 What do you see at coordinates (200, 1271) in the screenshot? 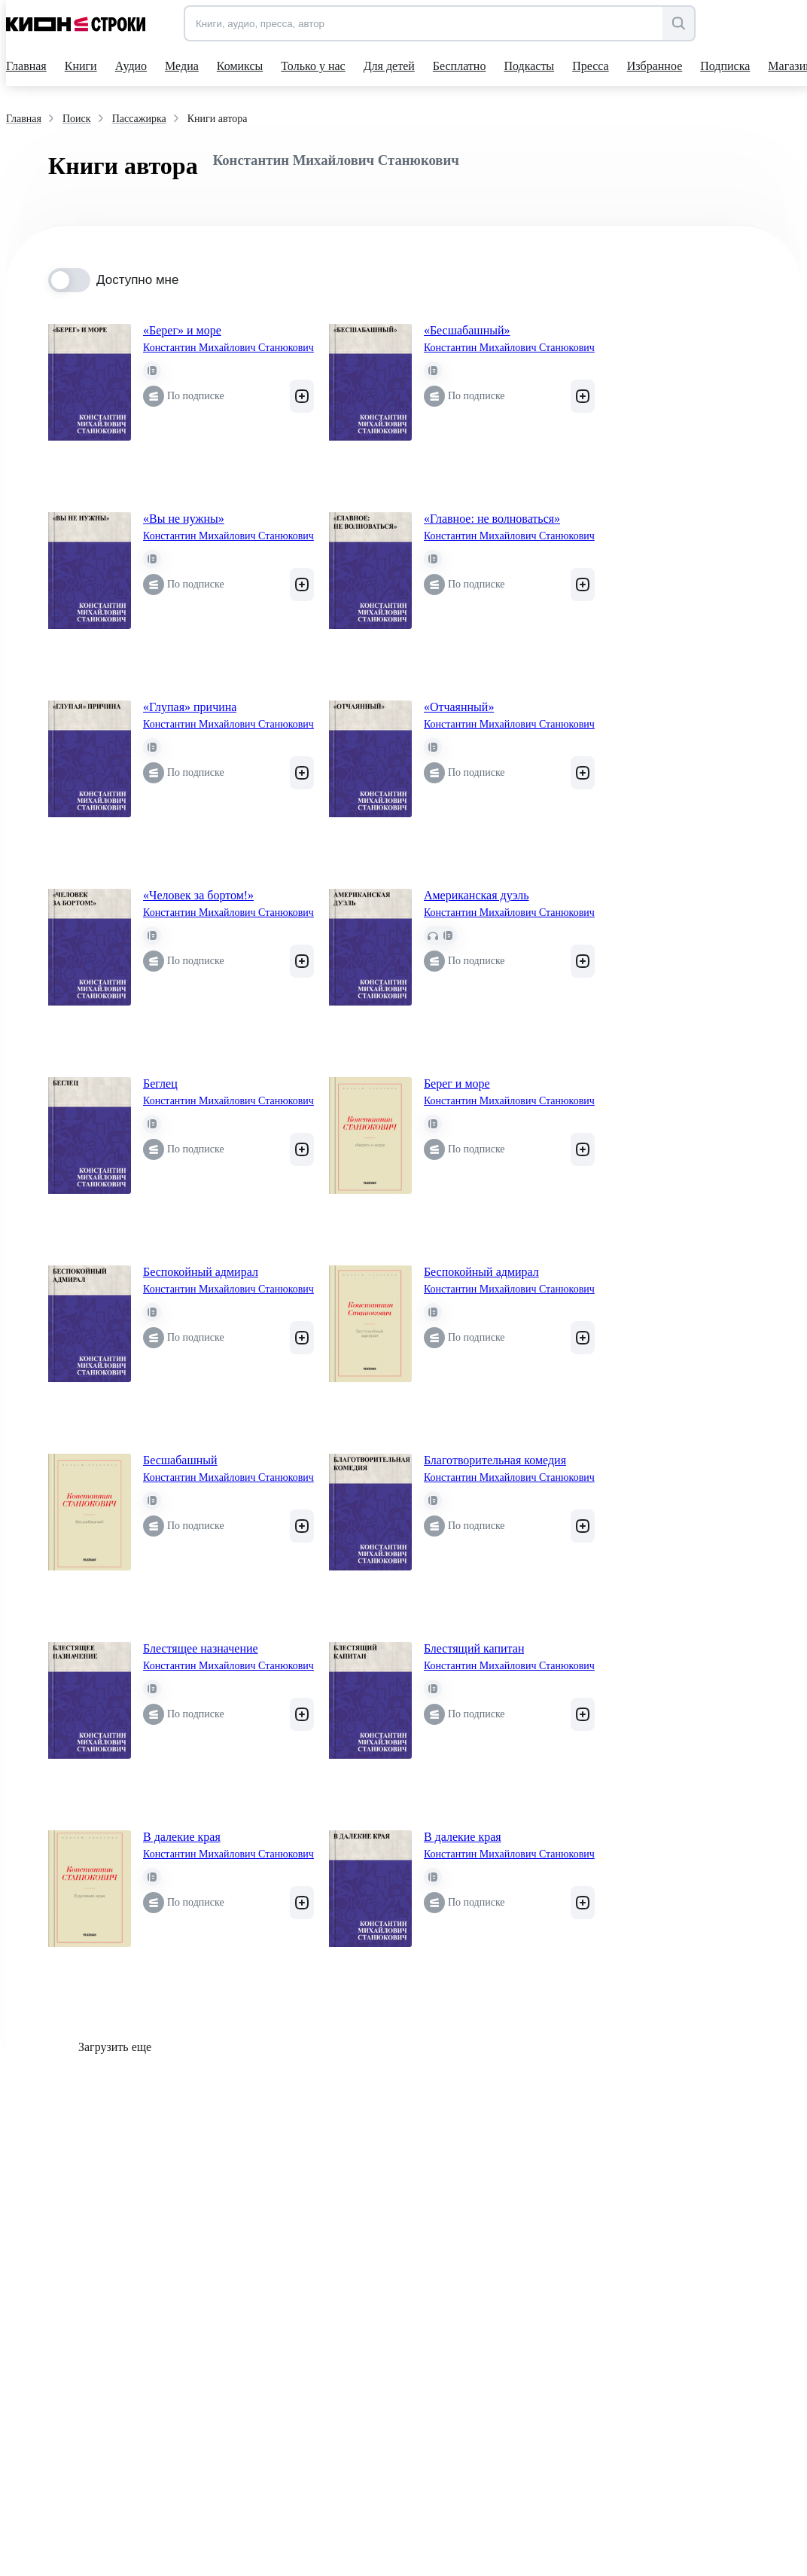
I see `Беспокойный адмирал` at bounding box center [200, 1271].